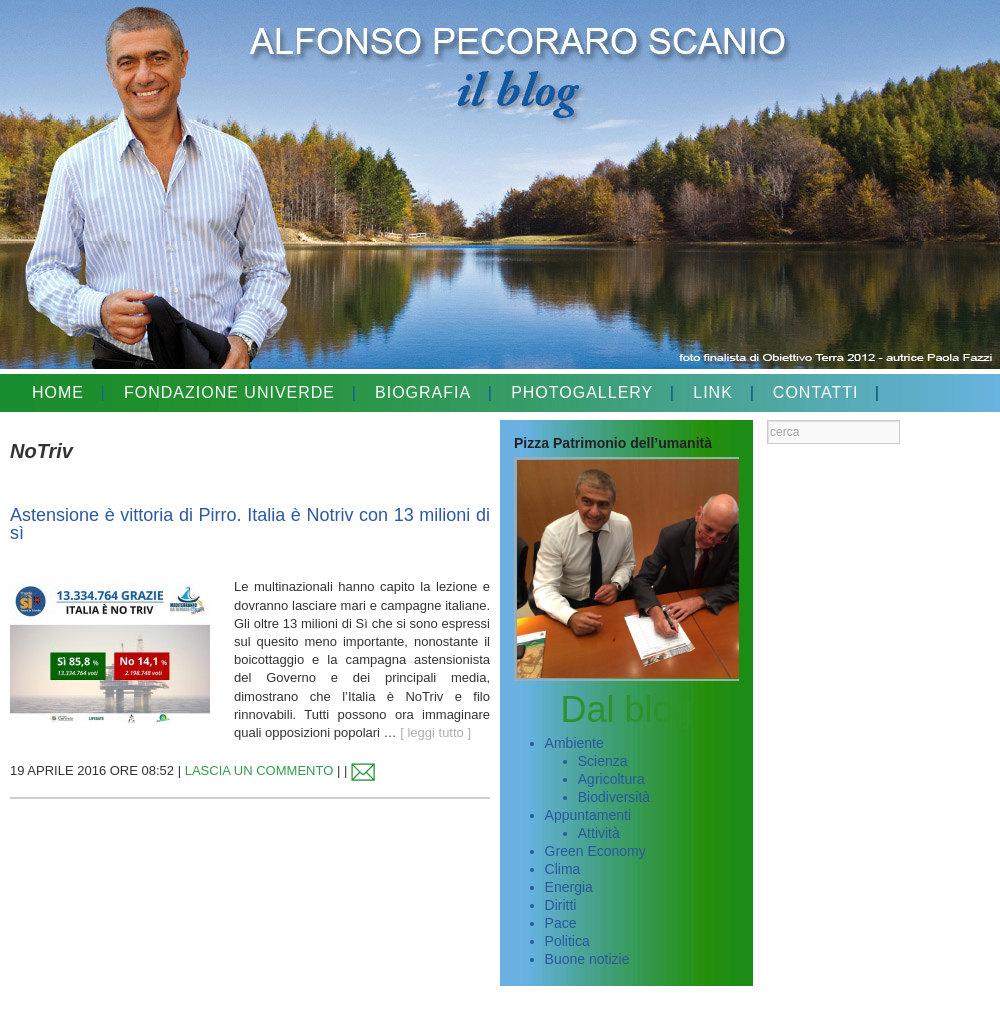 This screenshot has width=1000, height=1011. I want to click on Ambiente, so click(574, 743).